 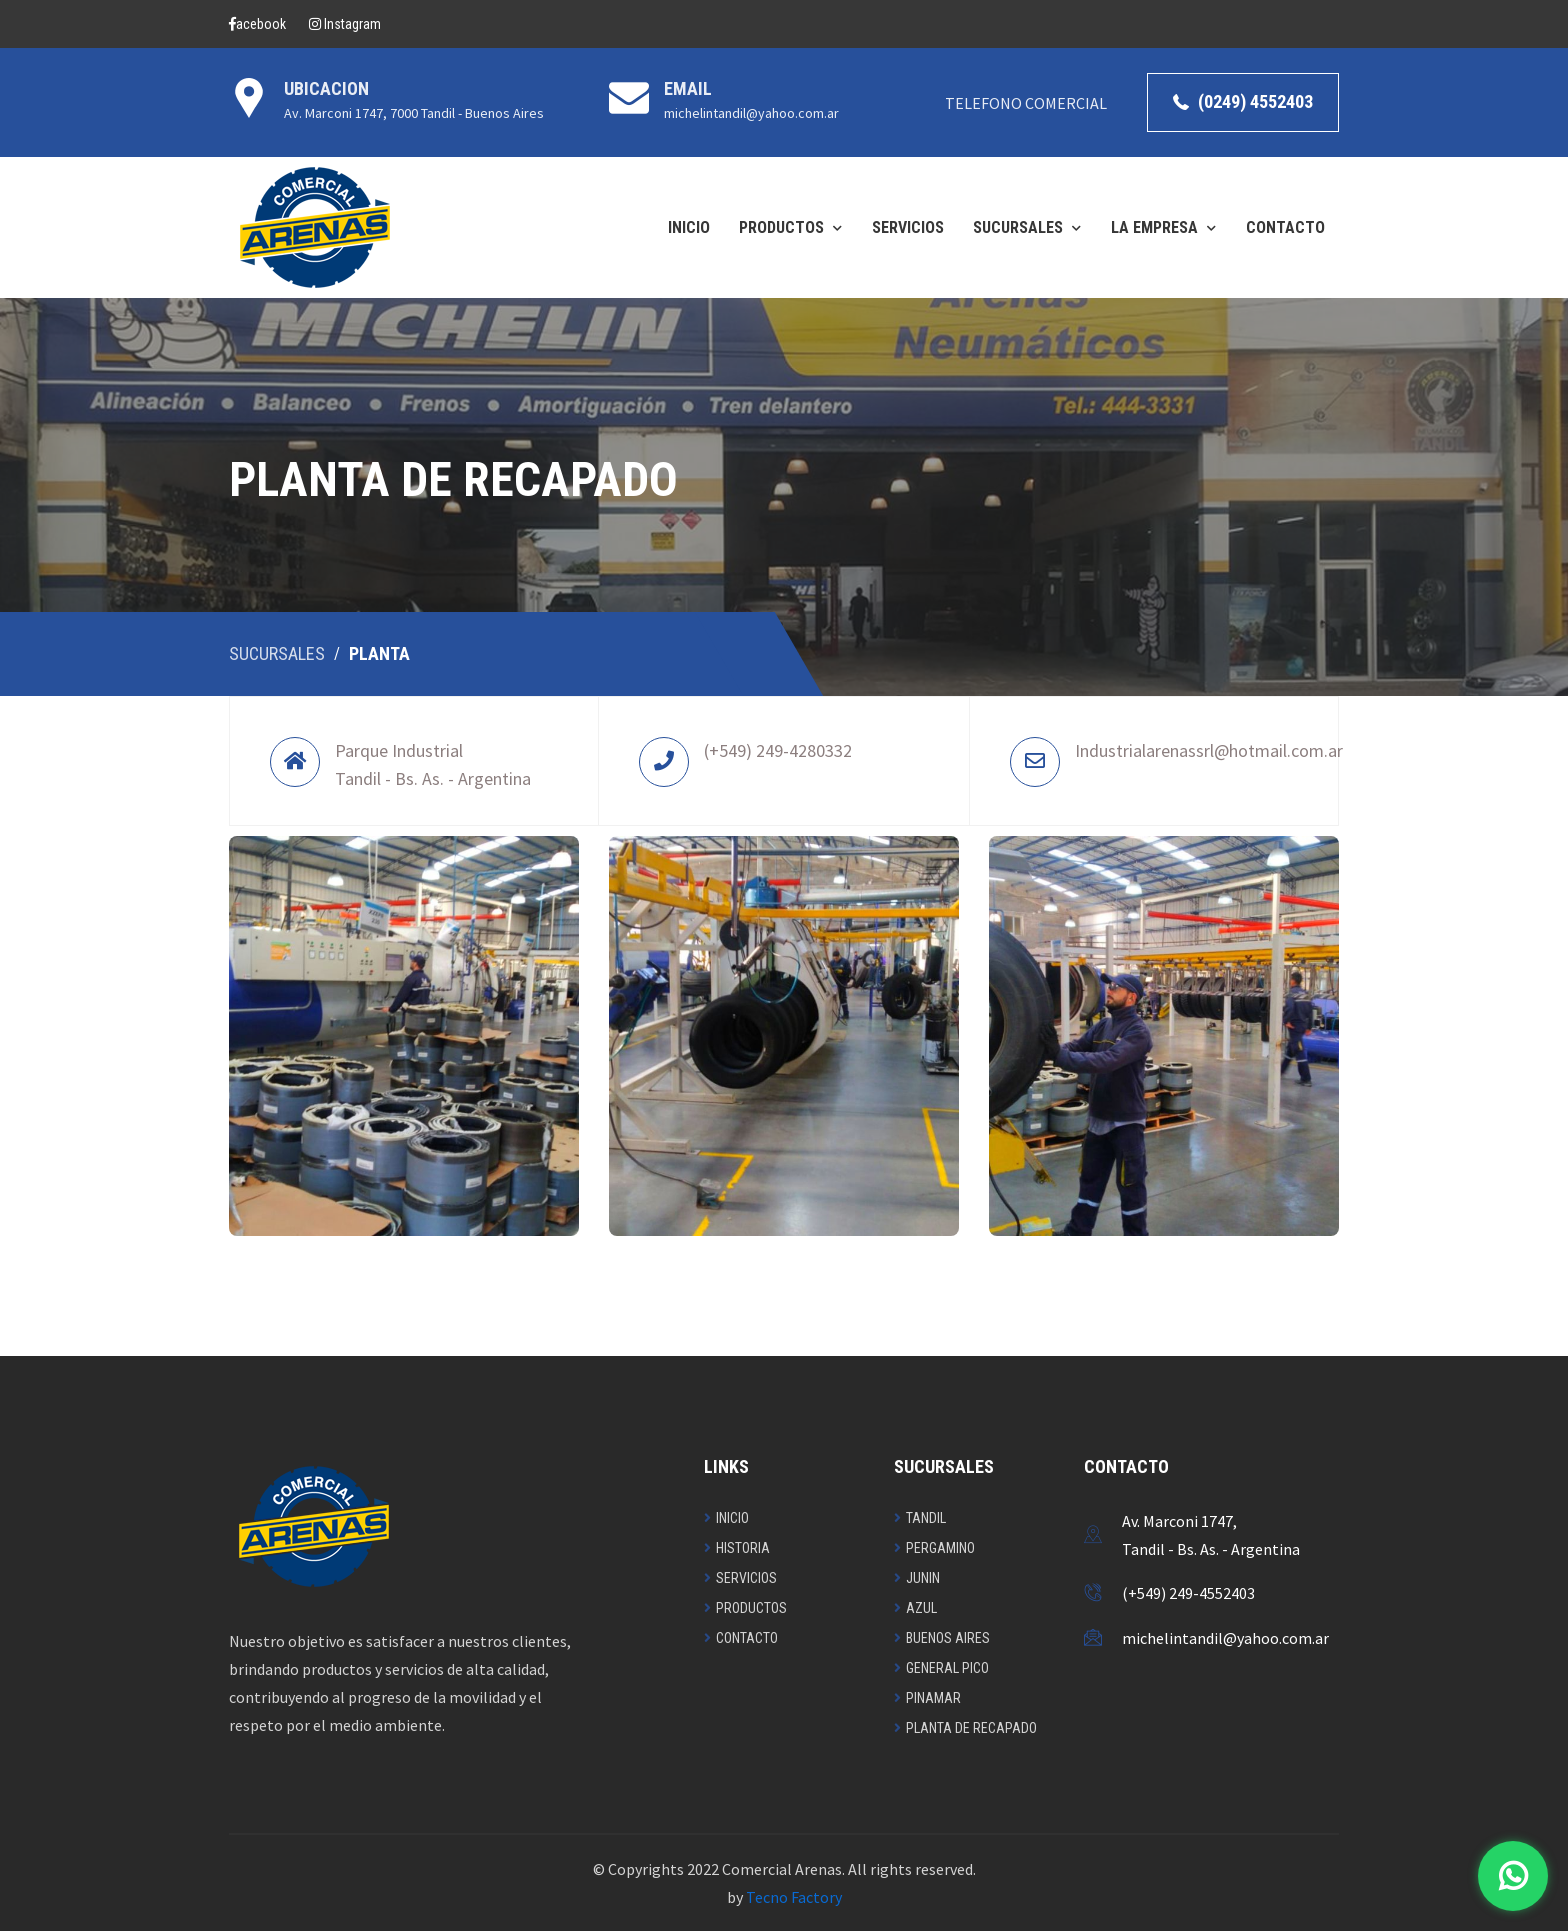 I want to click on General Pico, so click(x=947, y=1668).